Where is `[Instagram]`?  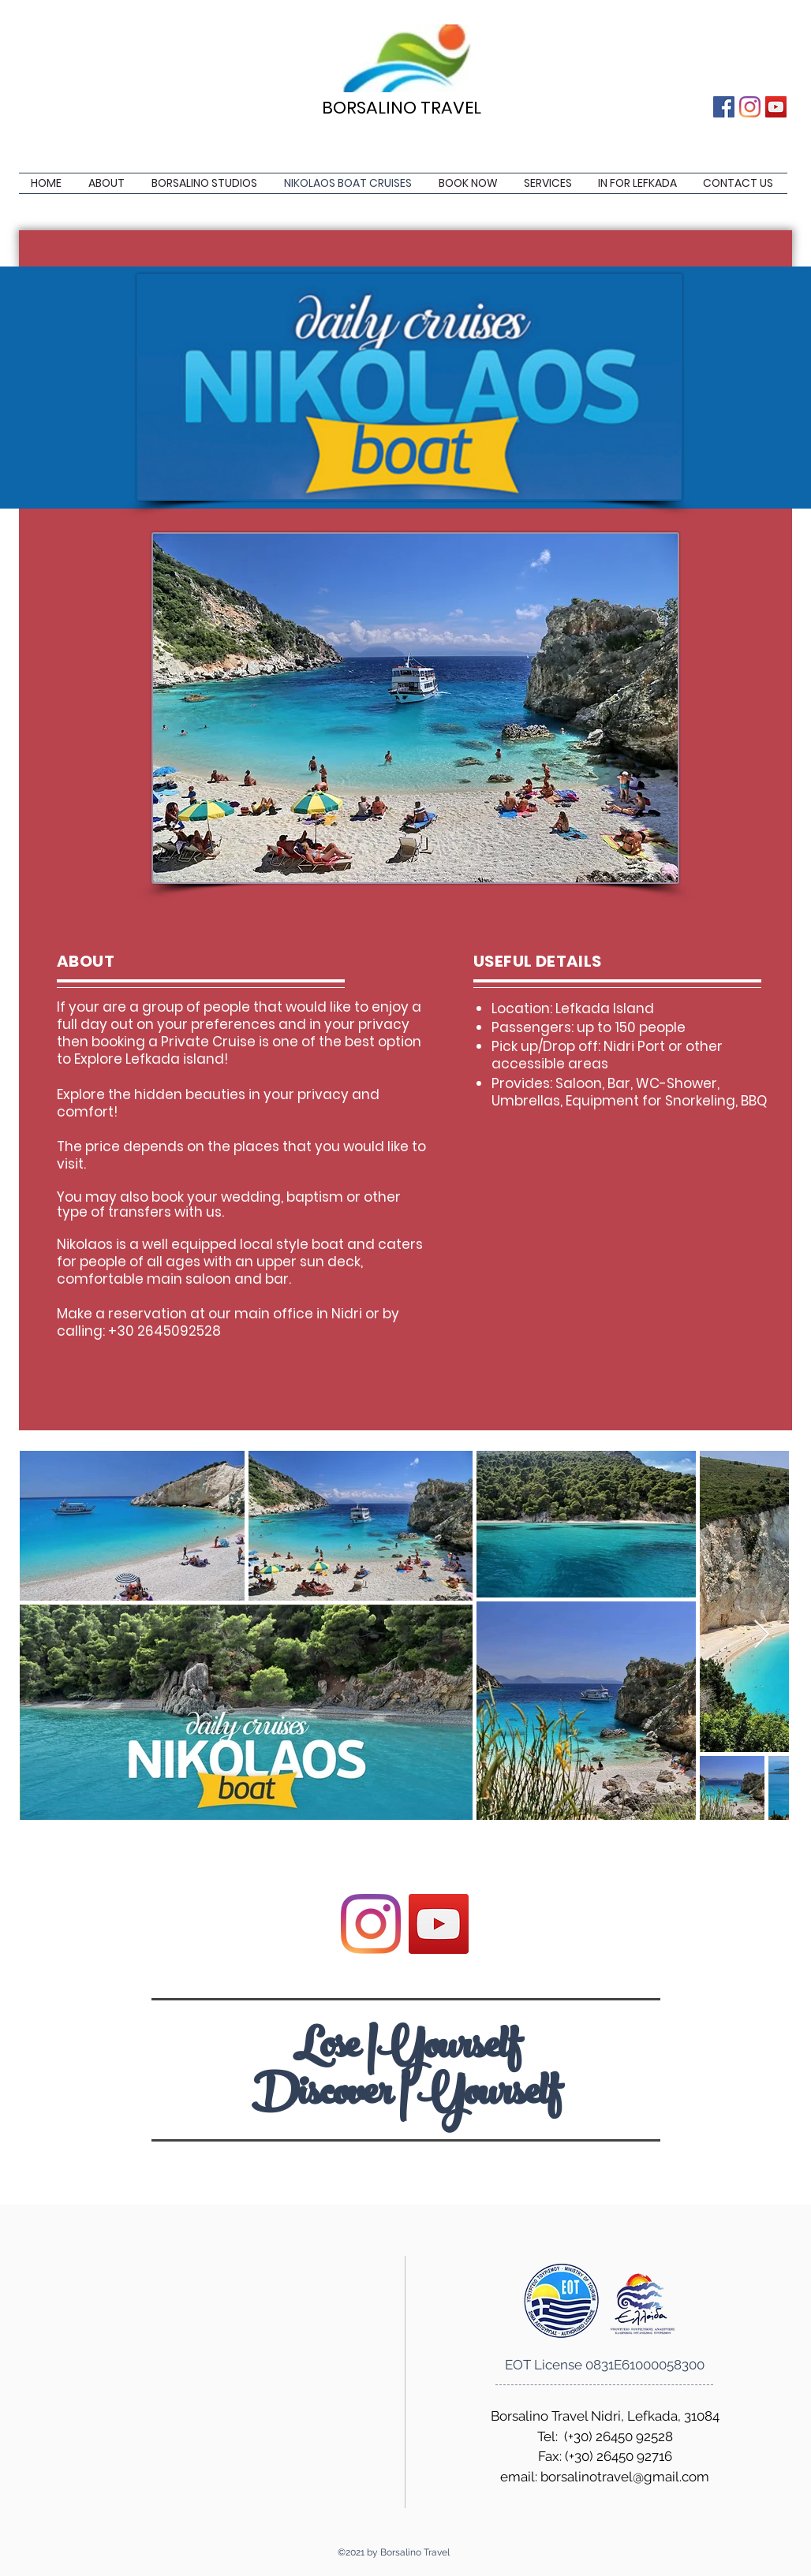 [Instagram] is located at coordinates (750, 106).